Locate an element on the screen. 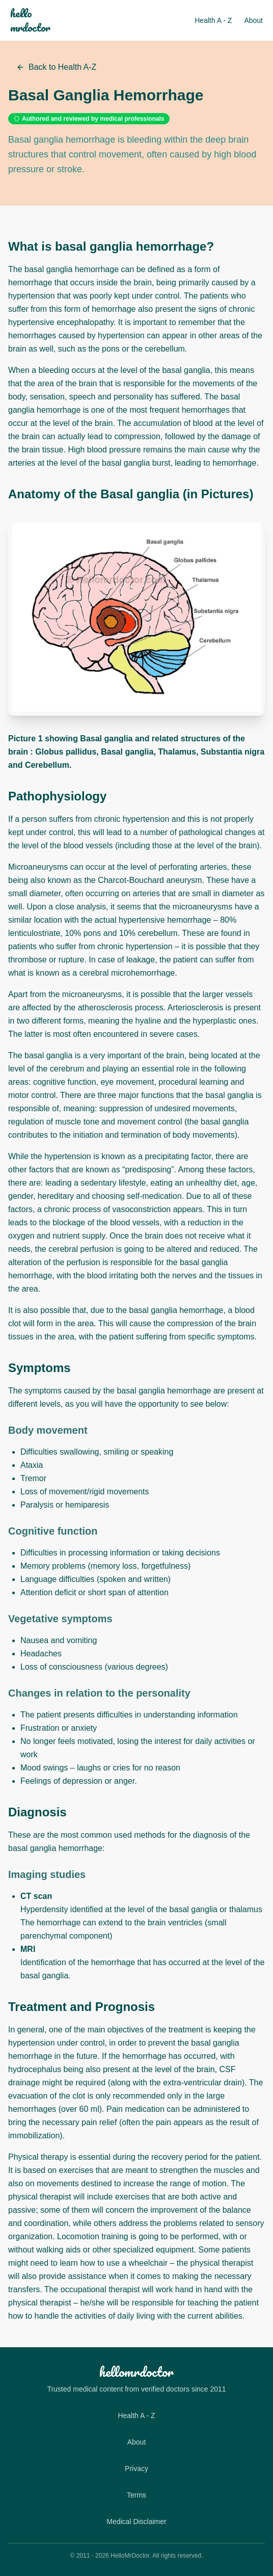 Image resolution: width=273 pixels, height=2576 pixels. Medical Disclaimer is located at coordinates (136, 2521).